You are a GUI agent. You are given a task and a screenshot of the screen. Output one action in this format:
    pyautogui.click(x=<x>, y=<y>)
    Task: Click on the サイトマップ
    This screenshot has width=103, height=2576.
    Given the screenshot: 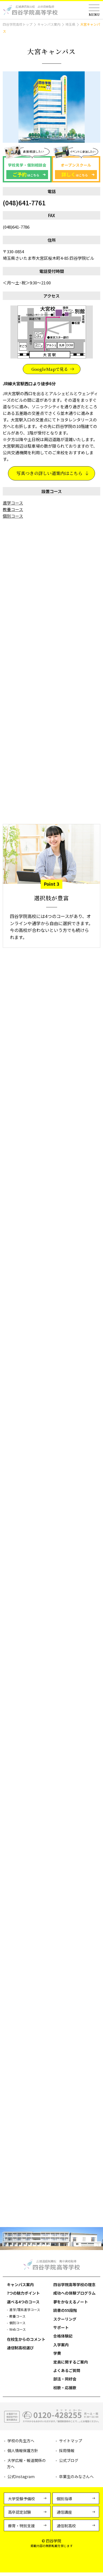 What is the action you would take?
    pyautogui.click(x=70, y=2444)
    